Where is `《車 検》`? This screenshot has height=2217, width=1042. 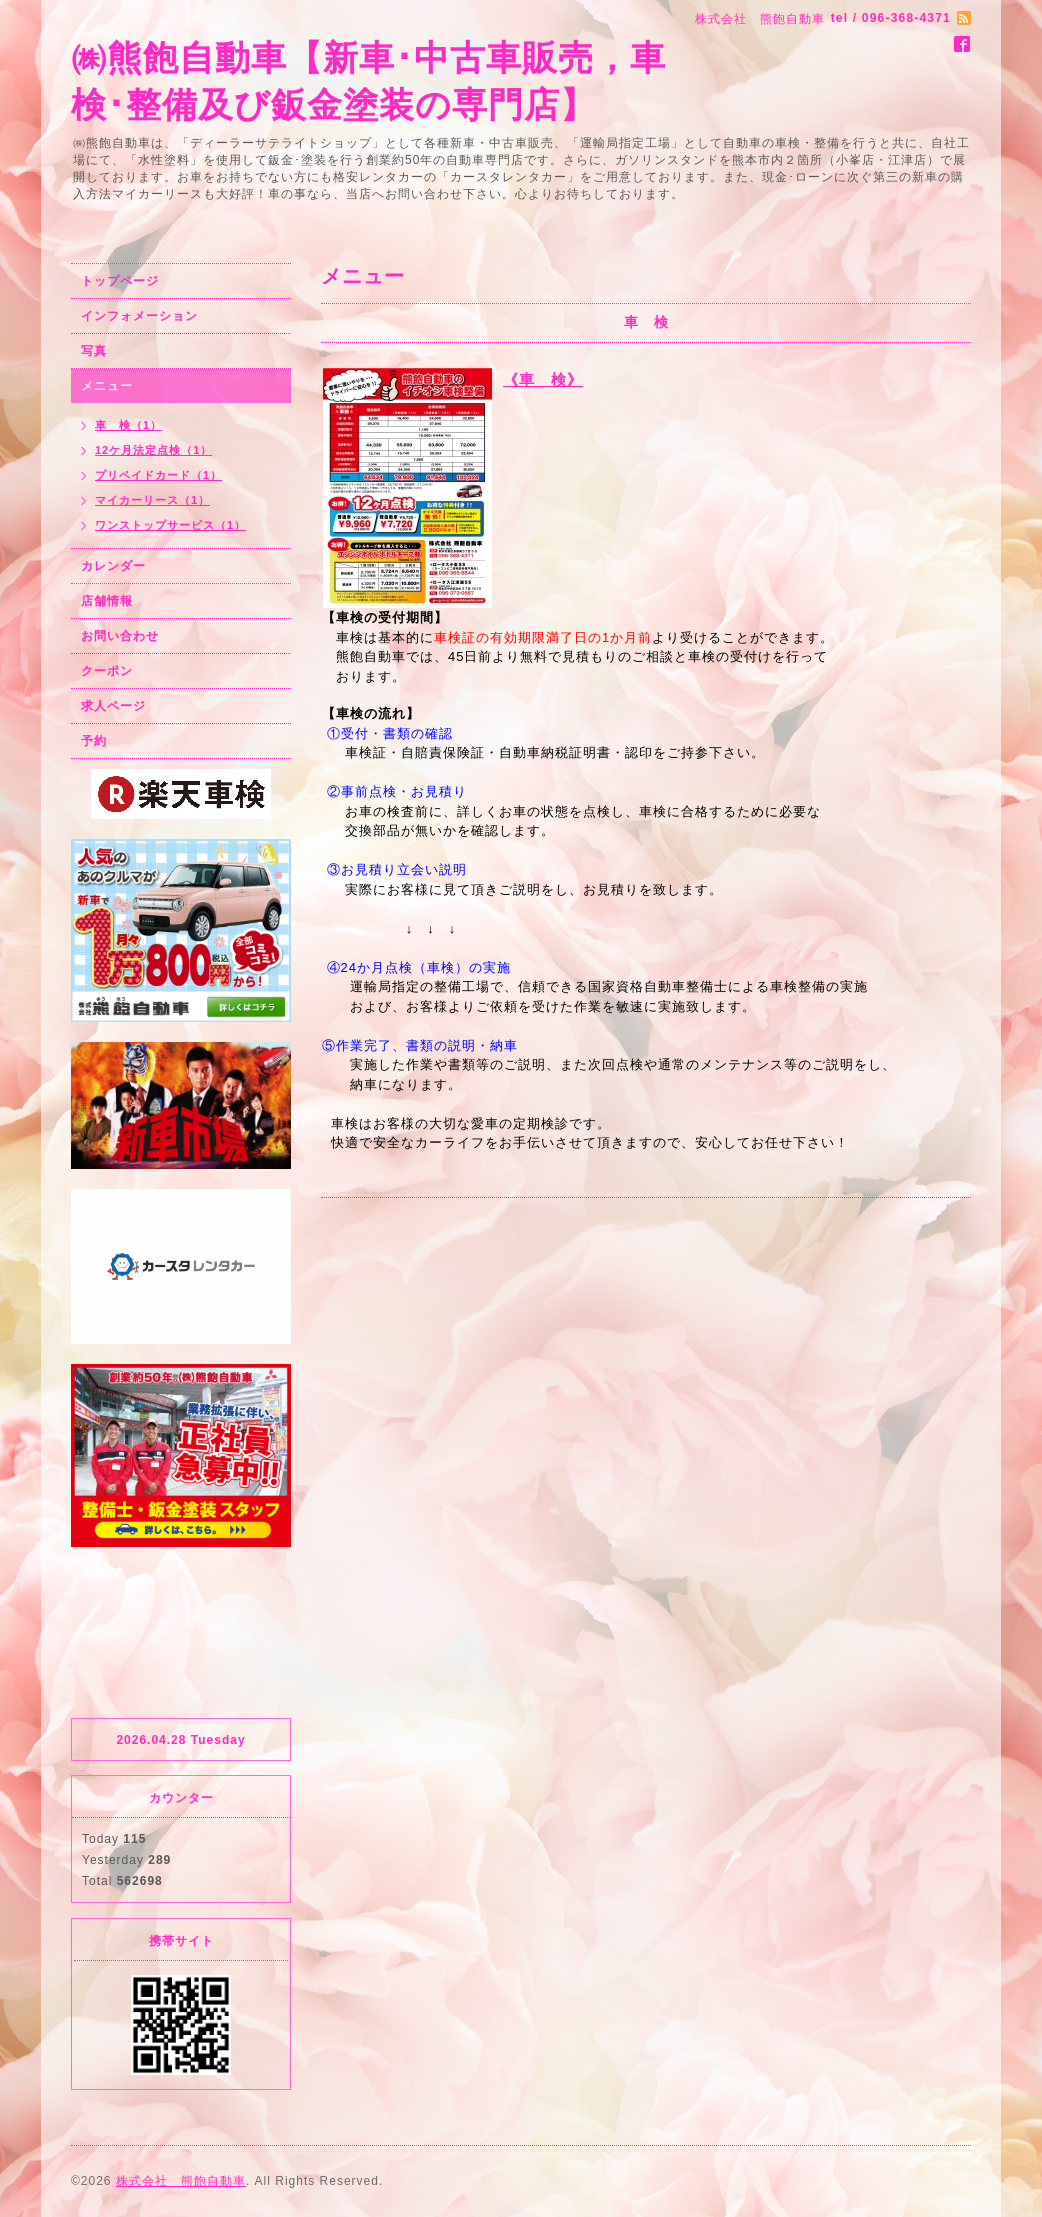 《車 検》 is located at coordinates (543, 379).